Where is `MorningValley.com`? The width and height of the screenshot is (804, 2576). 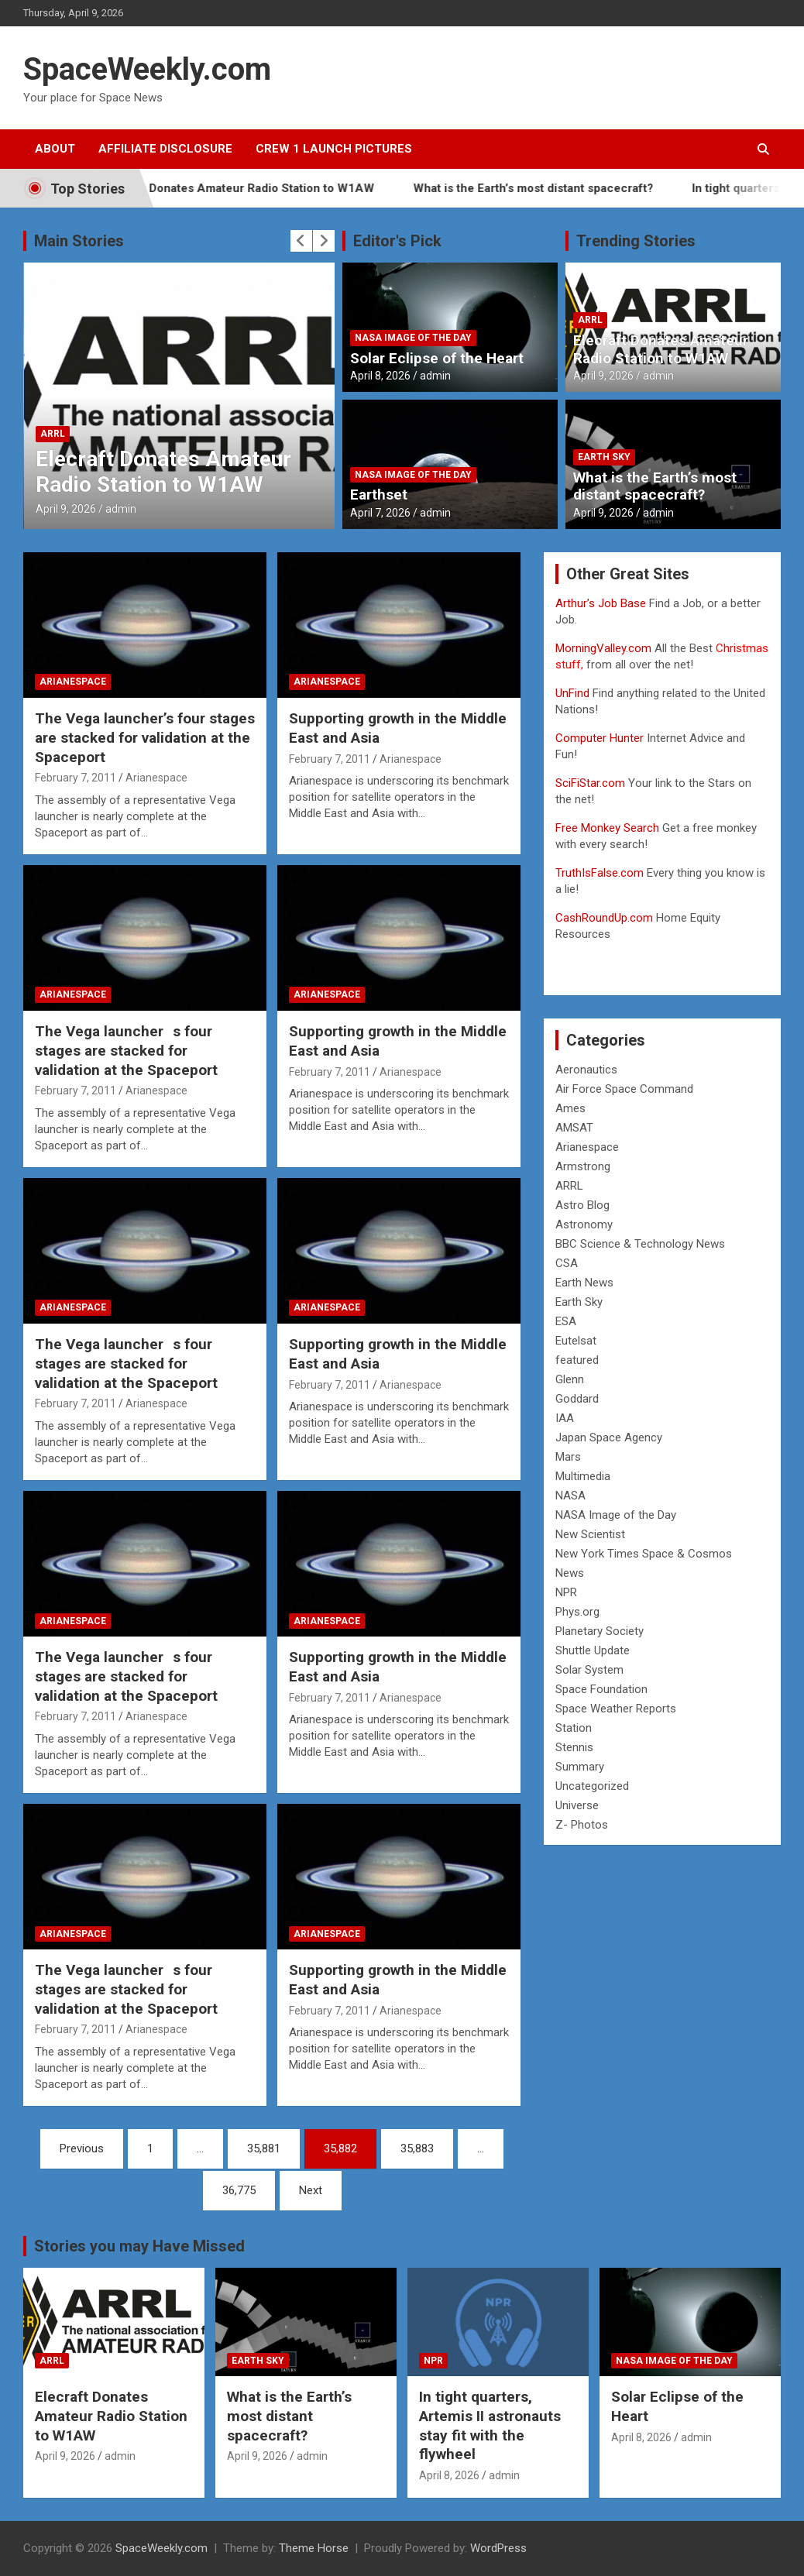
MorningValley.com is located at coordinates (603, 648).